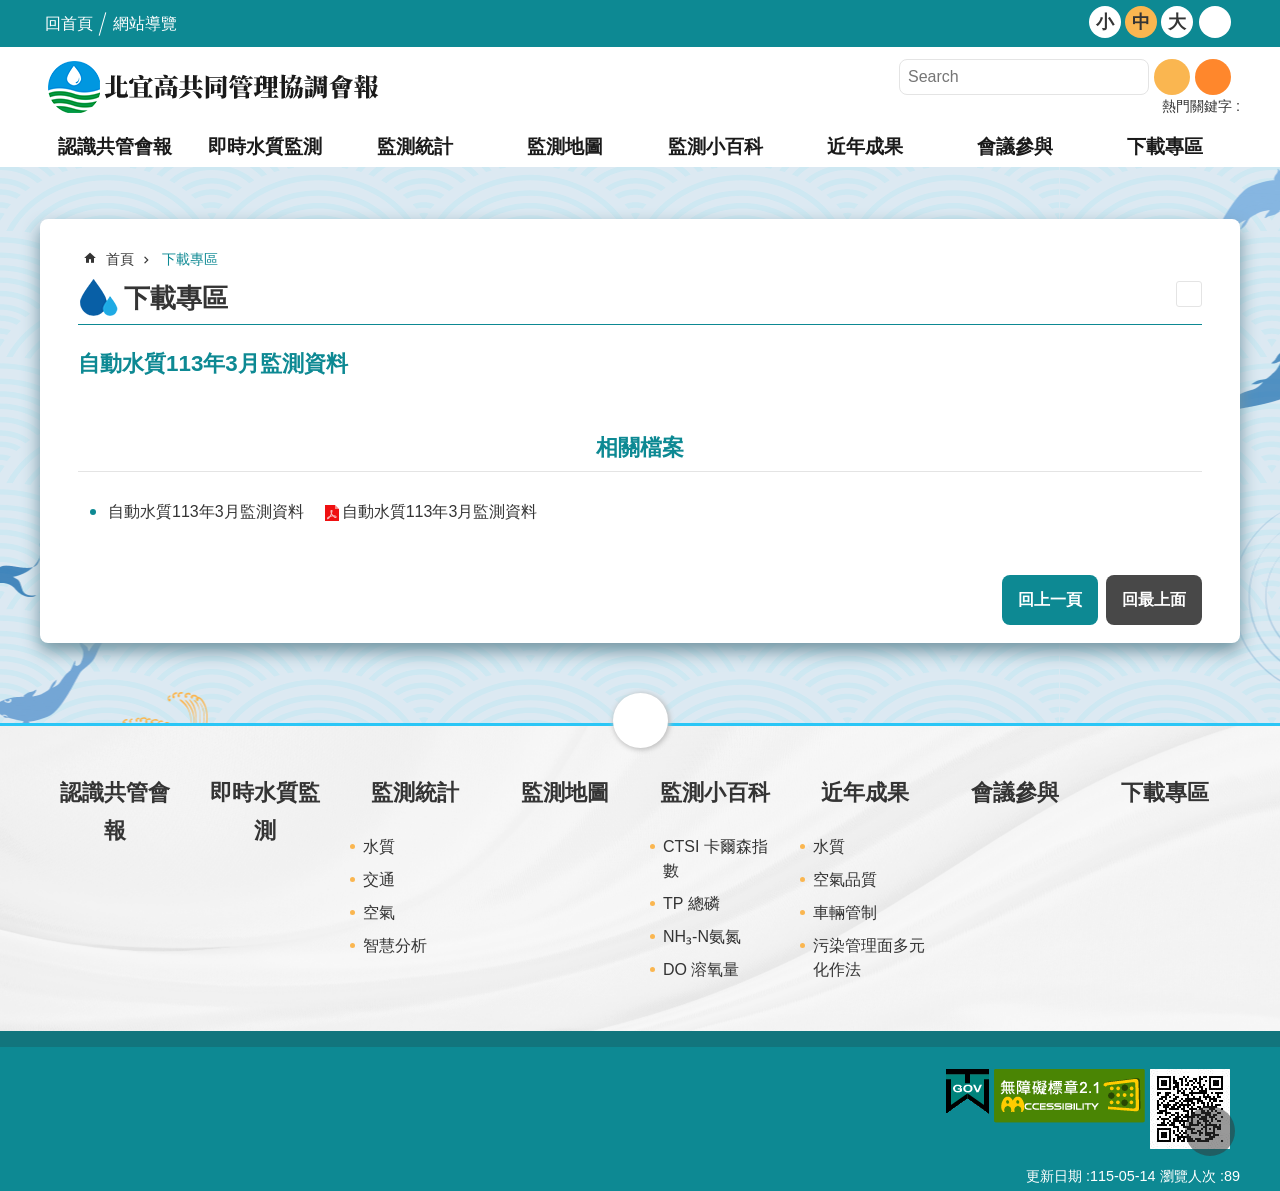 The width and height of the screenshot is (1280, 1191). Describe the element at coordinates (1172, 77) in the screenshot. I see `搜尋 [button]` at that location.